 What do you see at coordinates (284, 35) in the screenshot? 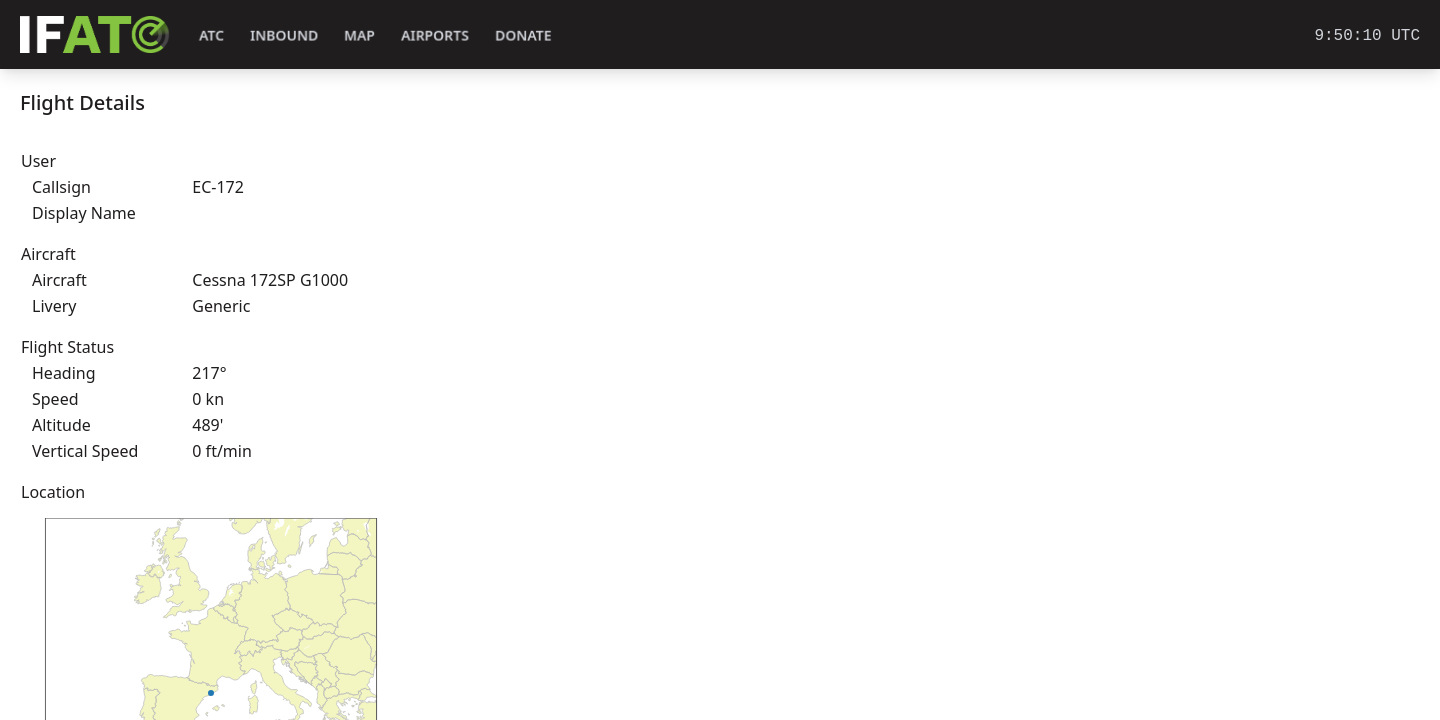
I see `Inbound` at bounding box center [284, 35].